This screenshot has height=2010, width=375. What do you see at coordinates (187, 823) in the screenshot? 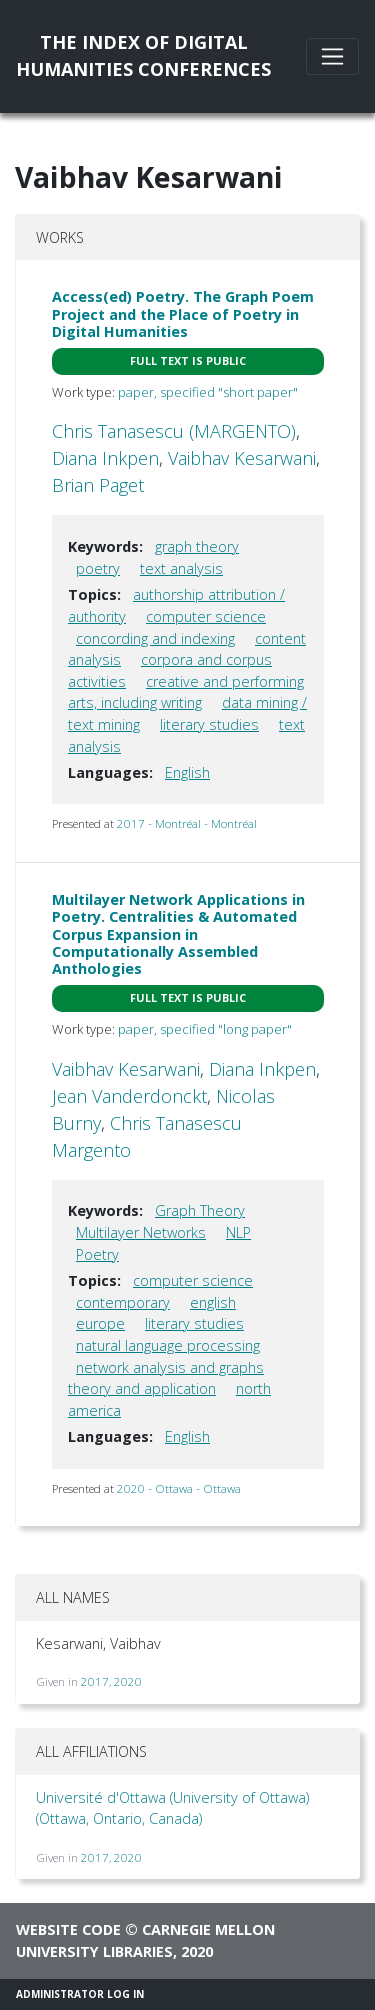
I see `2017 - Montréal - Montréal` at bounding box center [187, 823].